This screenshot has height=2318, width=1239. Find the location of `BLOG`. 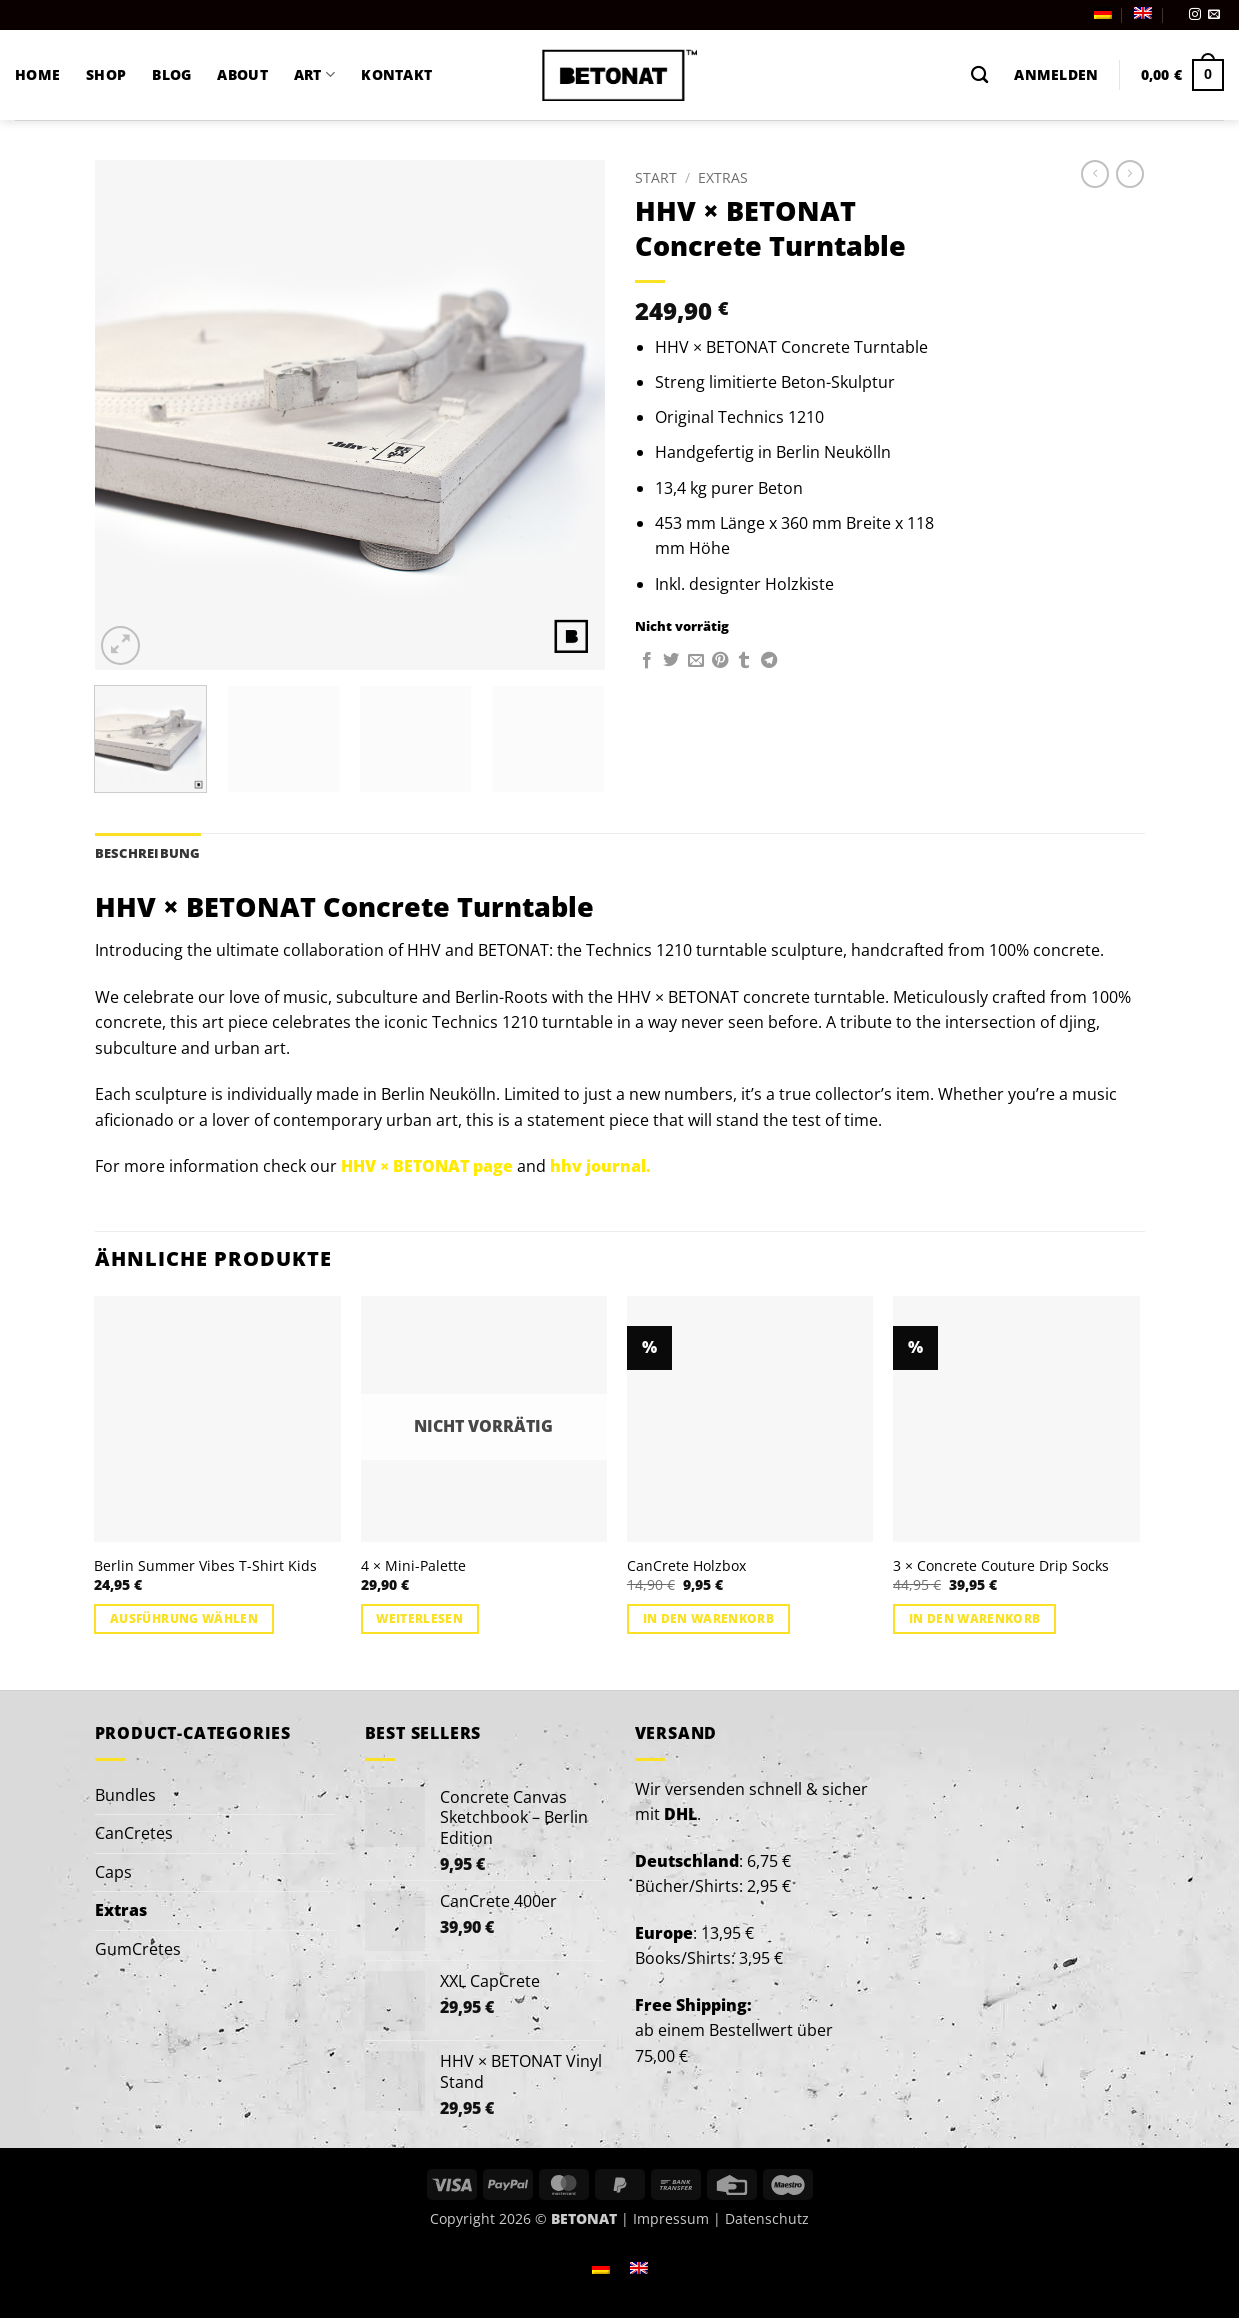

BLOG is located at coordinates (171, 74).